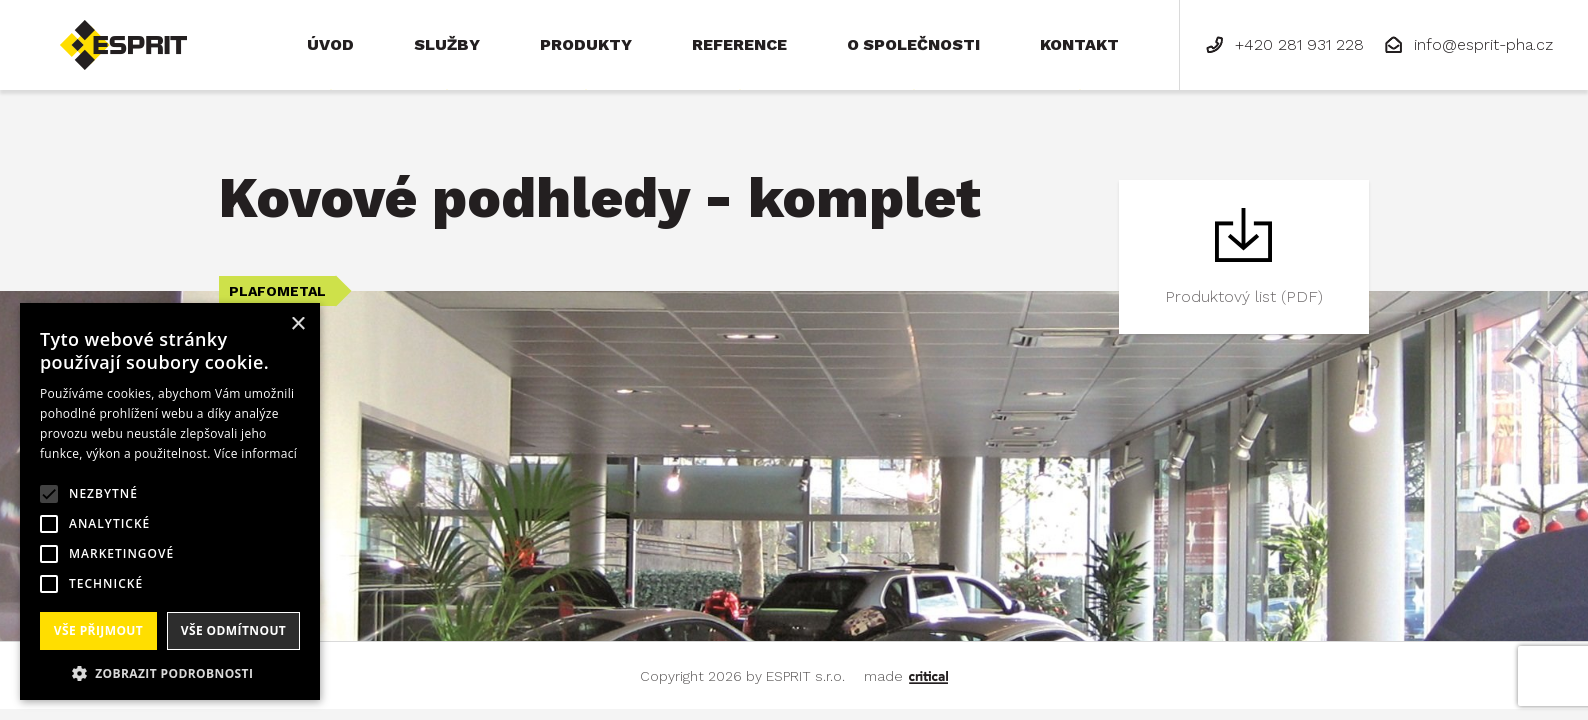 Image resolution: width=1588 pixels, height=720 pixels. I want to click on × [button], so click(297, 324).